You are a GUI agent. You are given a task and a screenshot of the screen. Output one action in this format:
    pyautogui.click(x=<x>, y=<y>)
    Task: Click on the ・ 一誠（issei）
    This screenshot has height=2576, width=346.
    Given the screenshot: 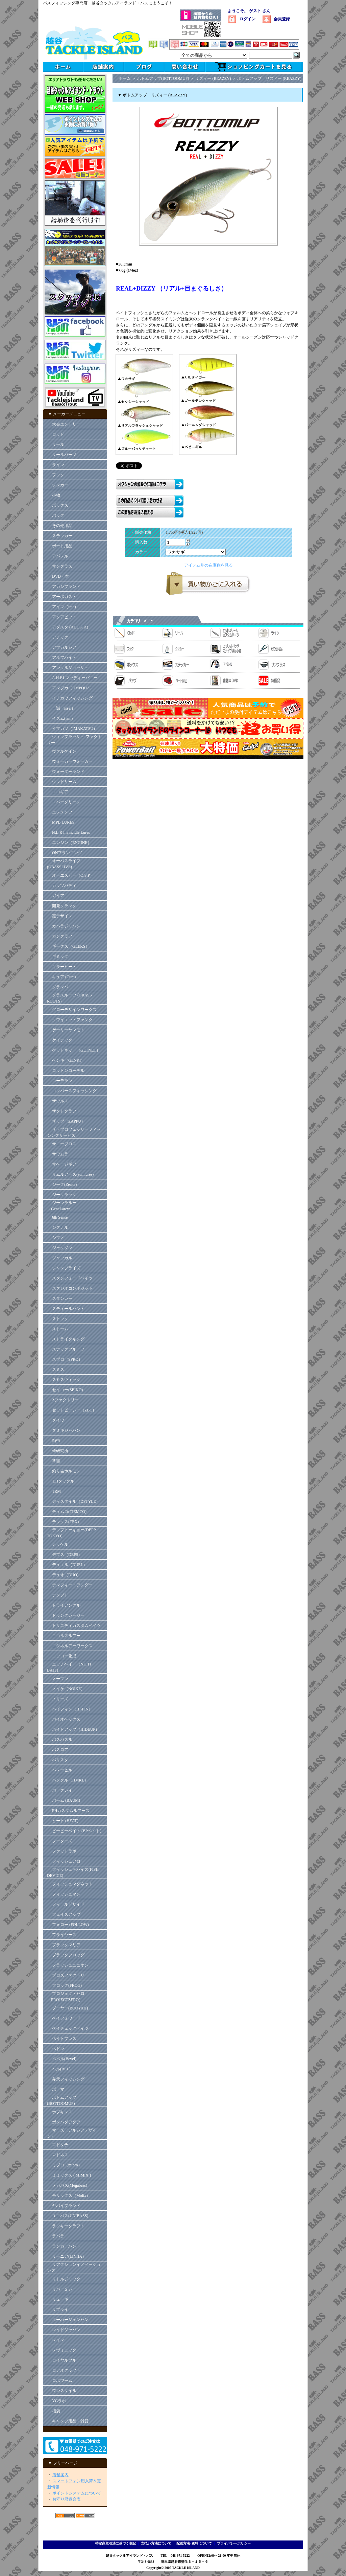 What is the action you would take?
    pyautogui.click(x=61, y=708)
    